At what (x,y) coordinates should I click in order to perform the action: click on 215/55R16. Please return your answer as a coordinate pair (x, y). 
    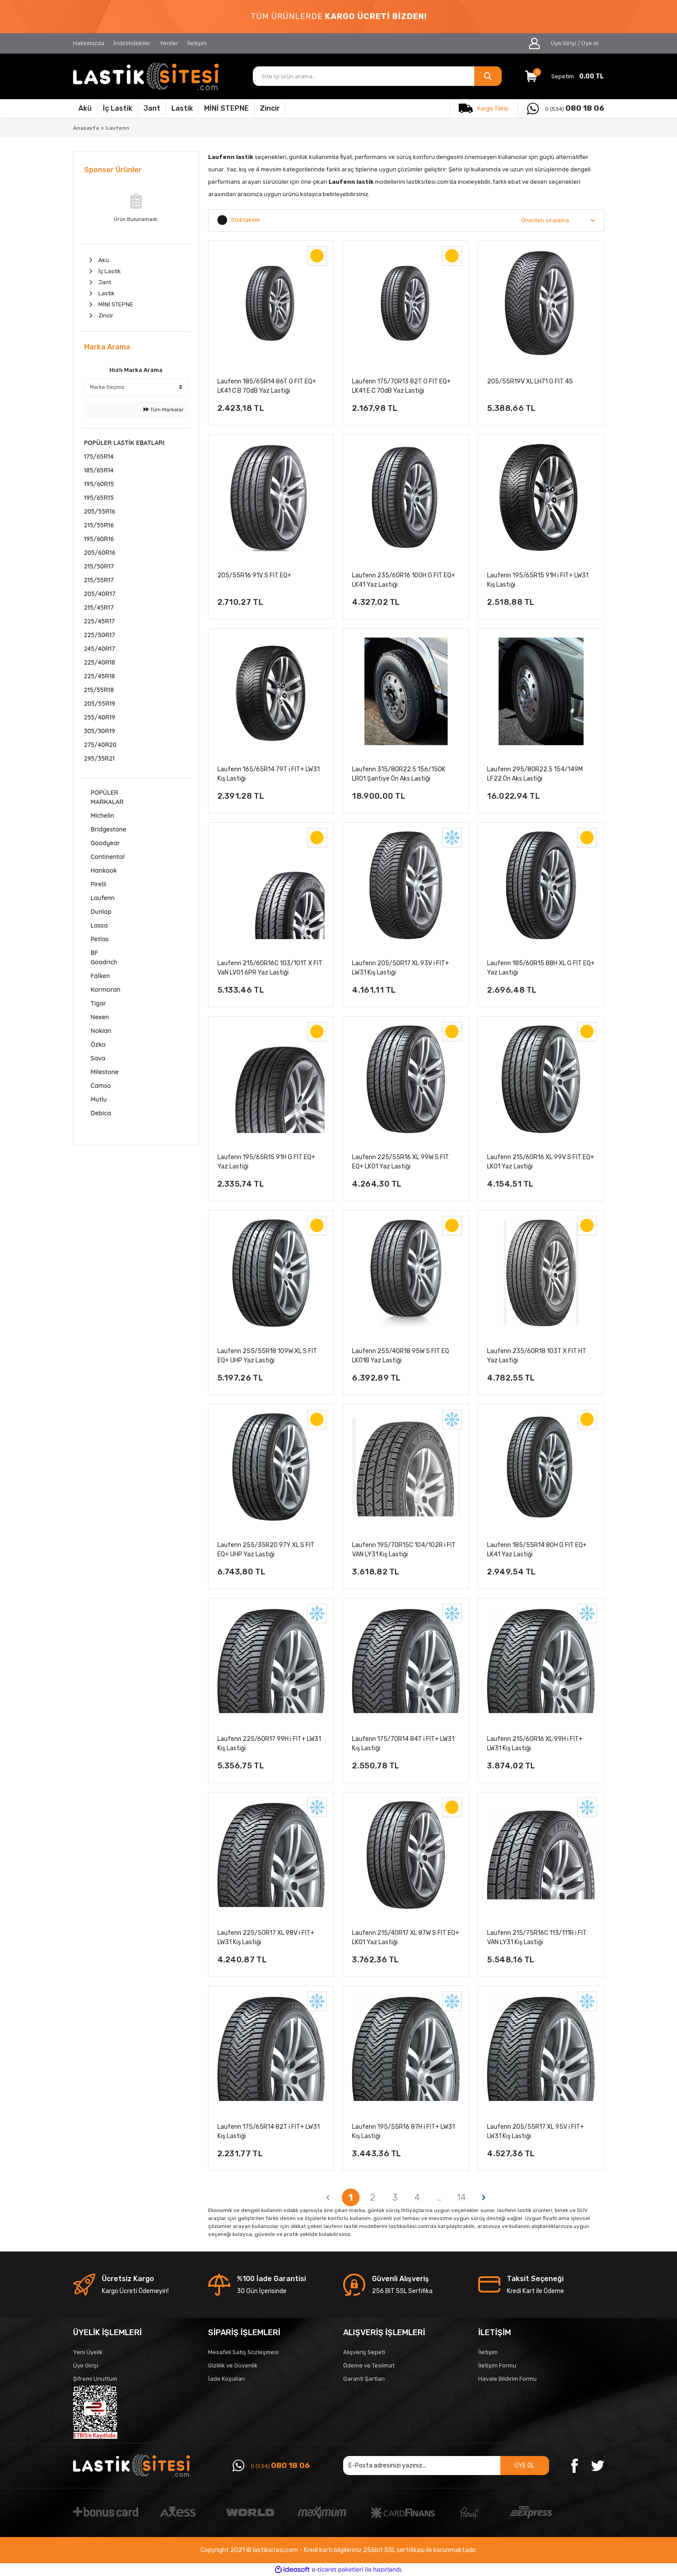
    Looking at the image, I should click on (99, 525).